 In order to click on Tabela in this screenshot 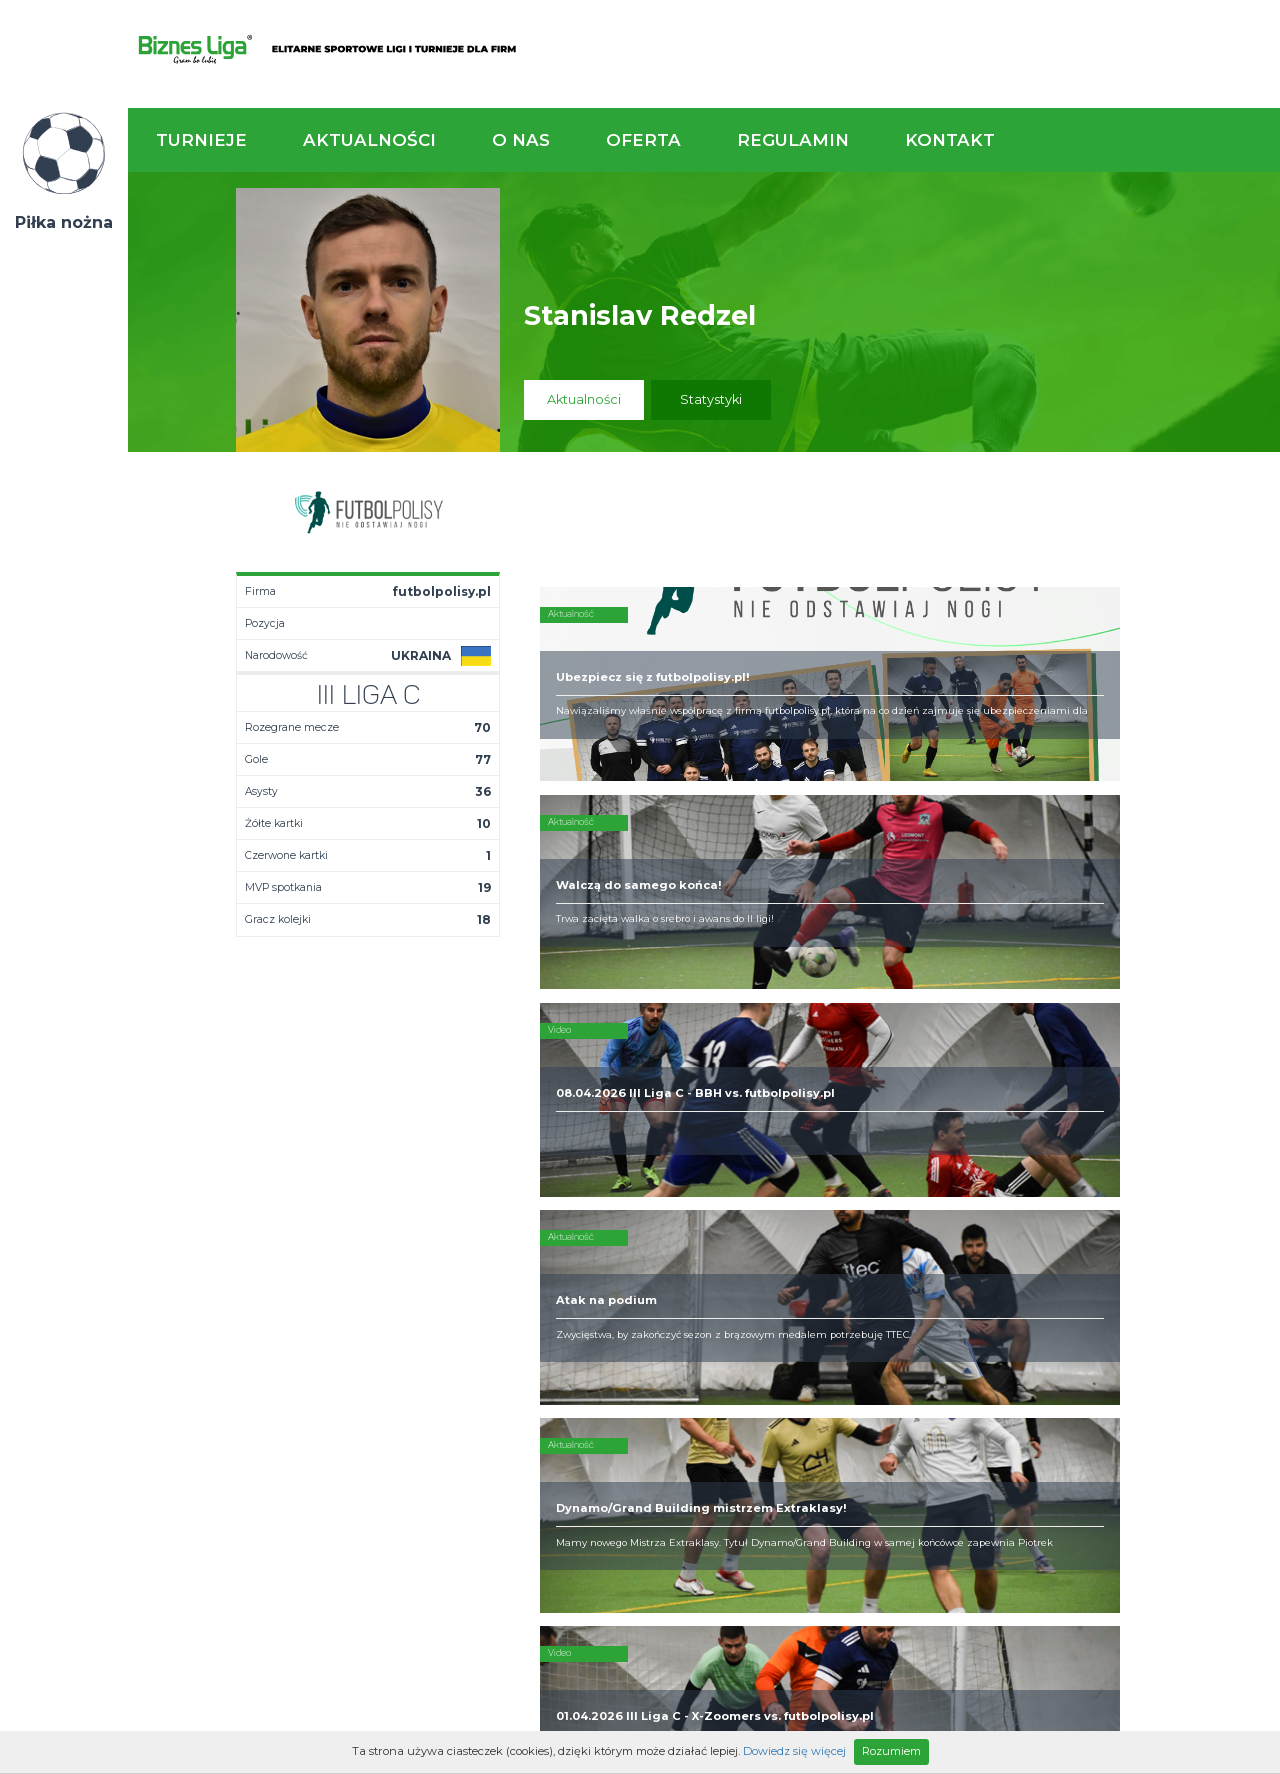, I will do `click(446, 1270)`.